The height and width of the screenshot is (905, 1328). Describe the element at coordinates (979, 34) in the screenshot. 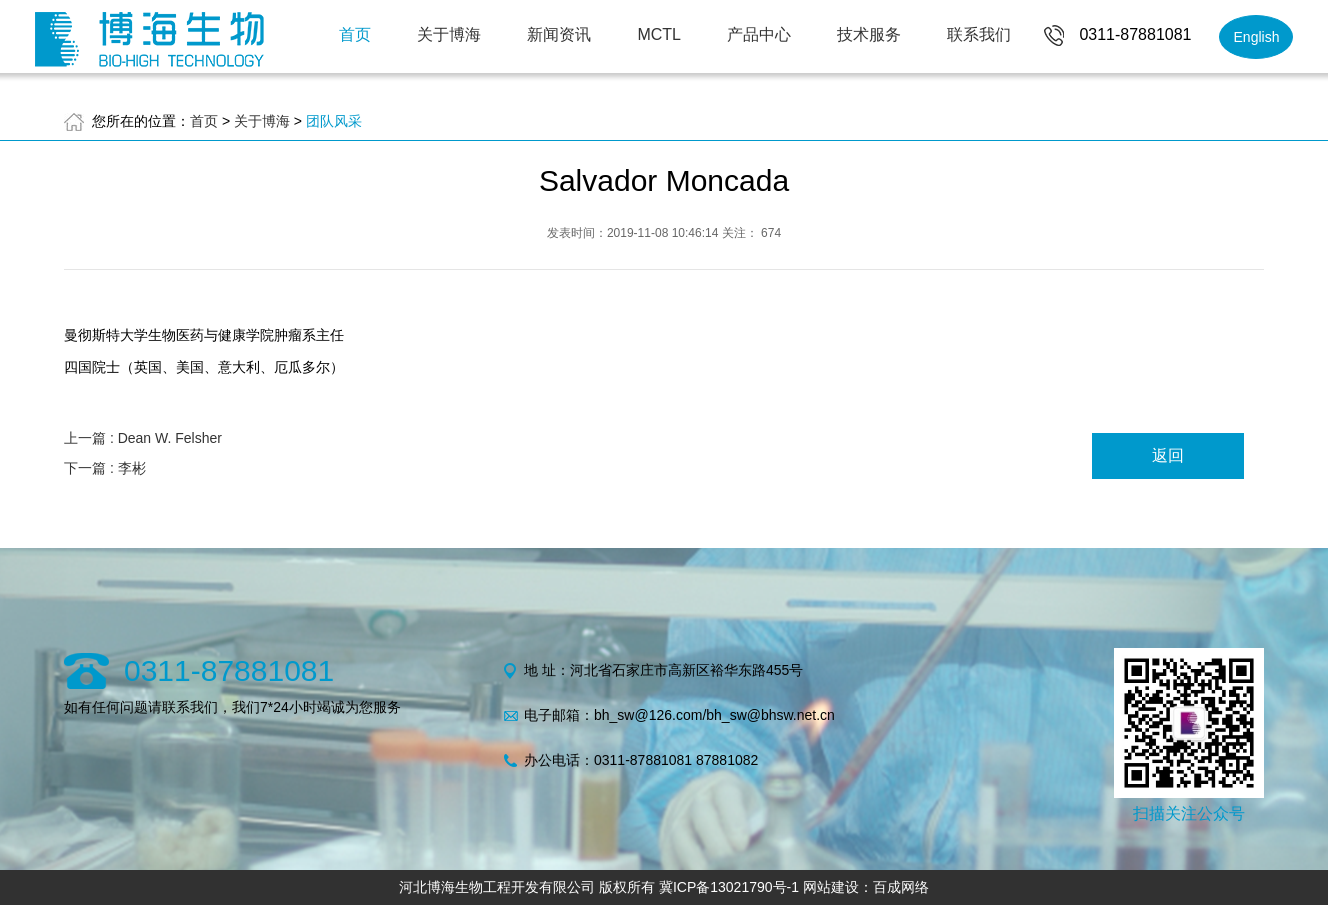

I see `联系我们` at that location.